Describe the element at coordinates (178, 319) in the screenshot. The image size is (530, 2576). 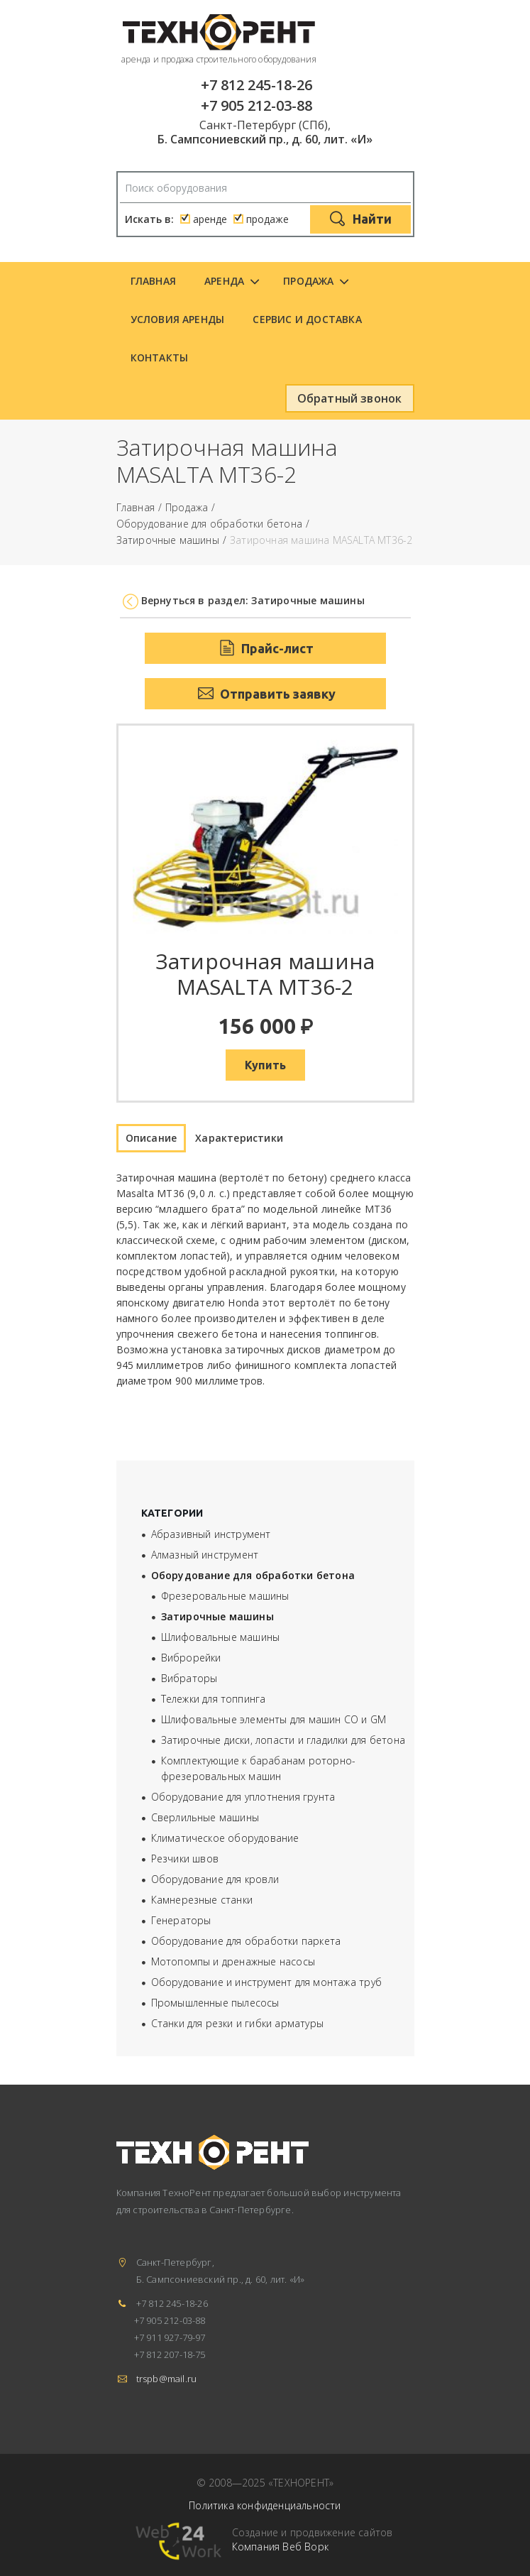
I see `Условия аренды` at that location.